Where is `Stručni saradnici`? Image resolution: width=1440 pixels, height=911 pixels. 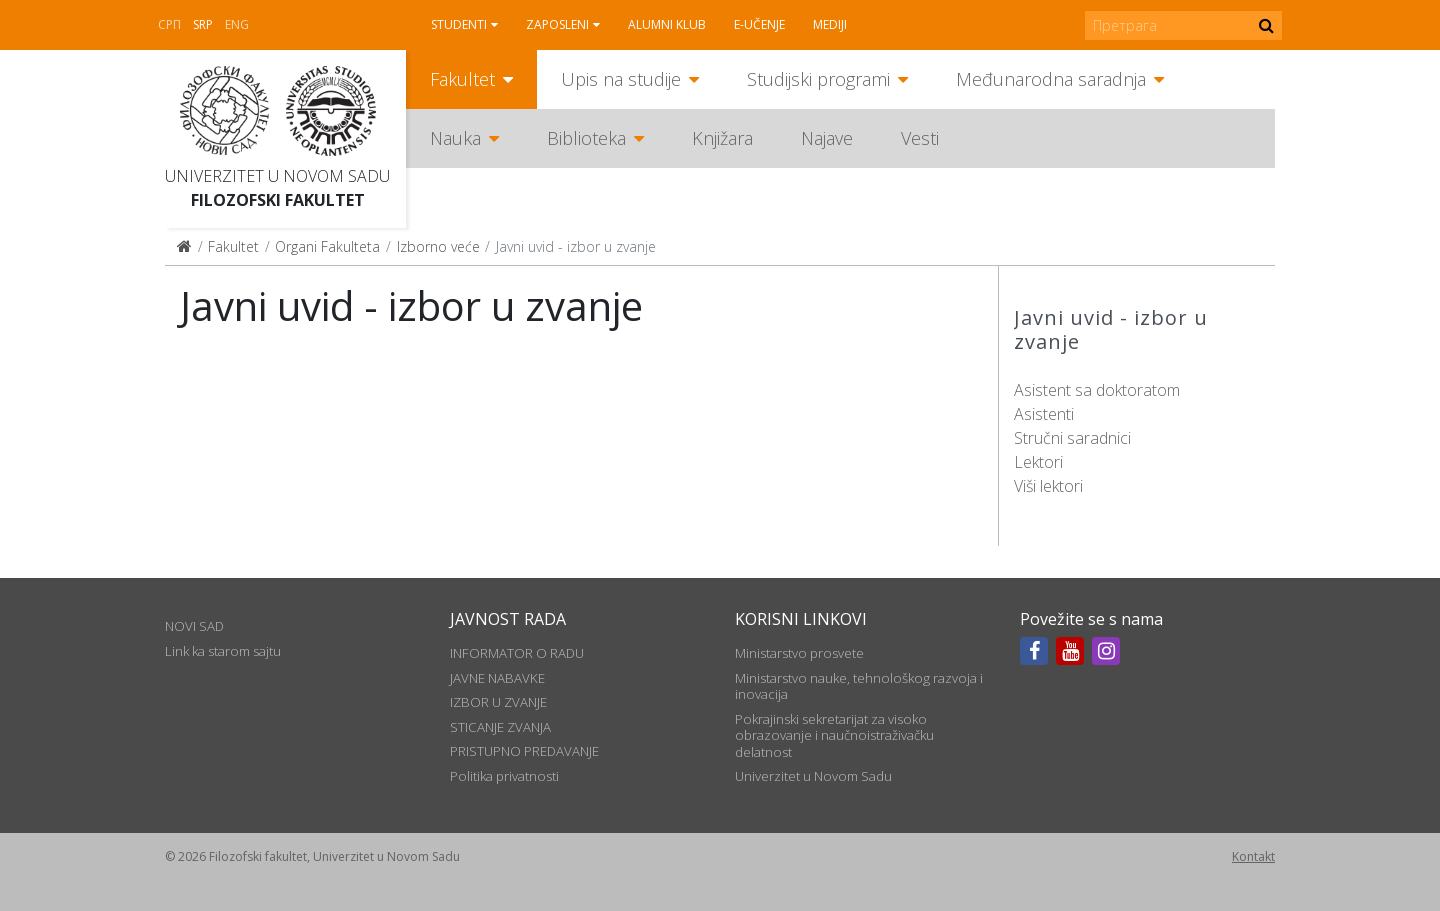
Stručni saradnici is located at coordinates (1072, 438).